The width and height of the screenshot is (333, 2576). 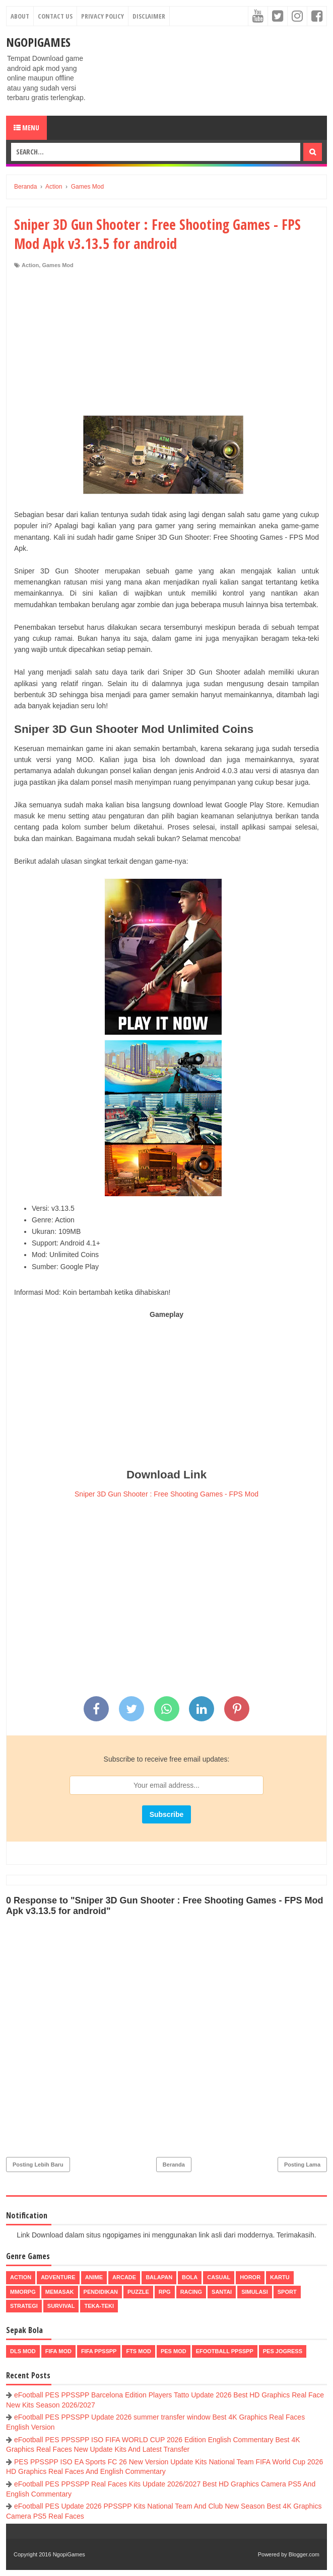 What do you see at coordinates (222, 2292) in the screenshot?
I see `Santai` at bounding box center [222, 2292].